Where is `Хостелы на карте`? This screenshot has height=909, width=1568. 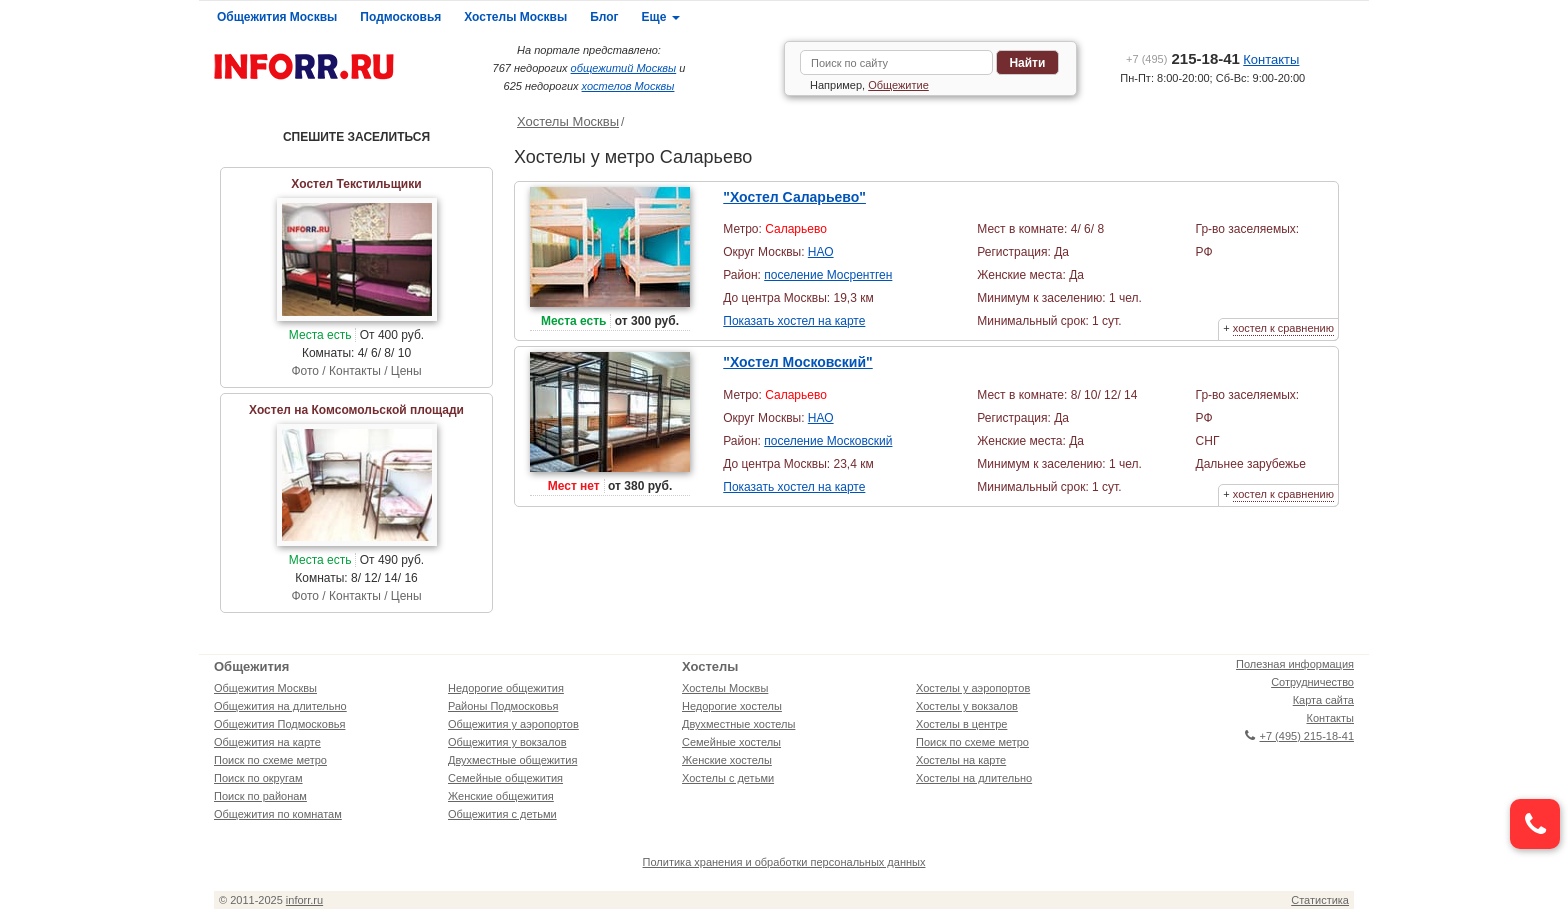 Хостелы на карте is located at coordinates (961, 760).